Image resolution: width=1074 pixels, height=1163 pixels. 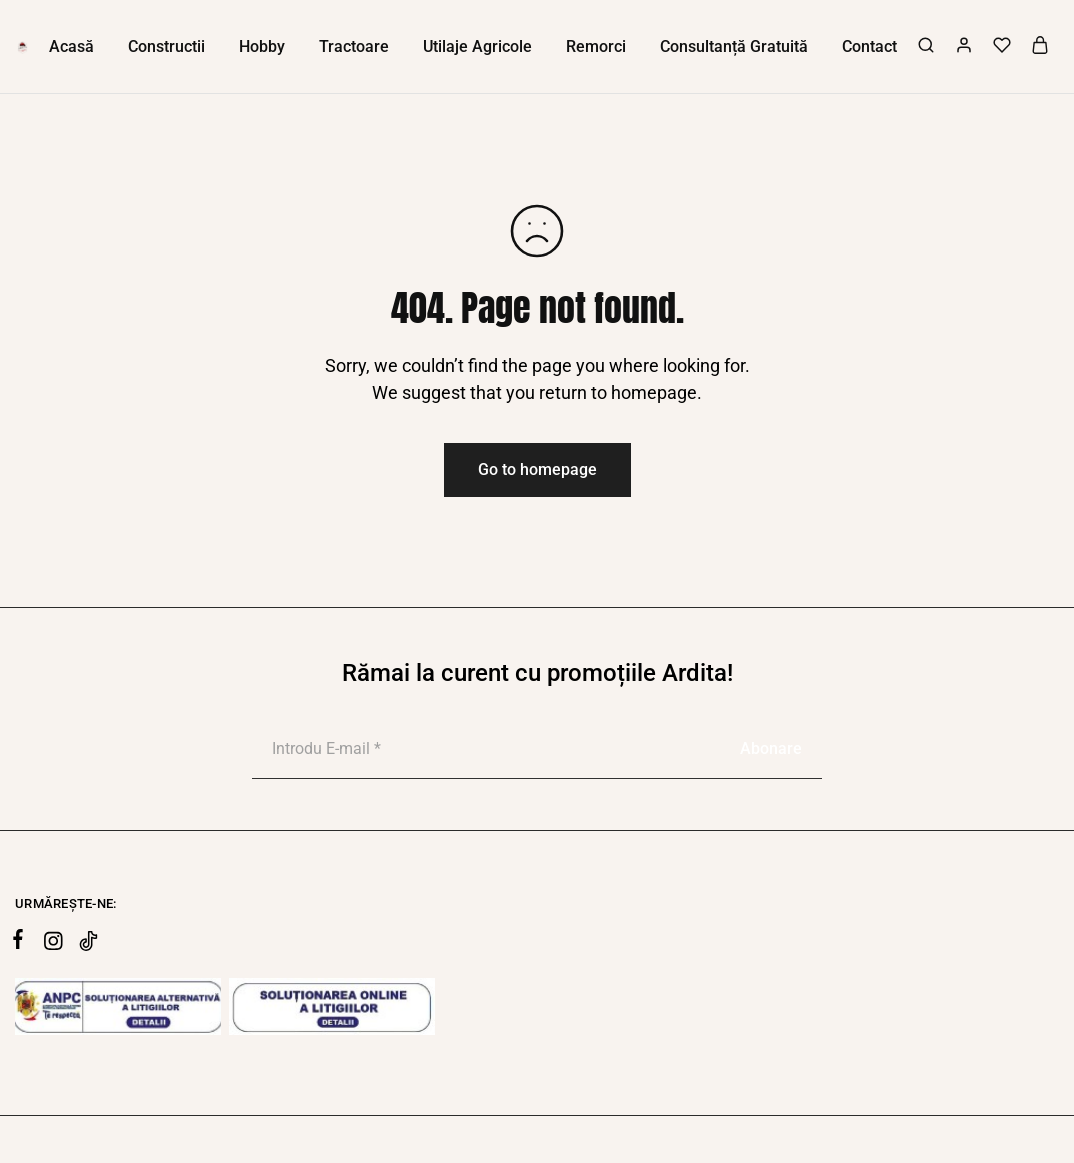 I want to click on Tractoare [button], so click(x=354, y=46).